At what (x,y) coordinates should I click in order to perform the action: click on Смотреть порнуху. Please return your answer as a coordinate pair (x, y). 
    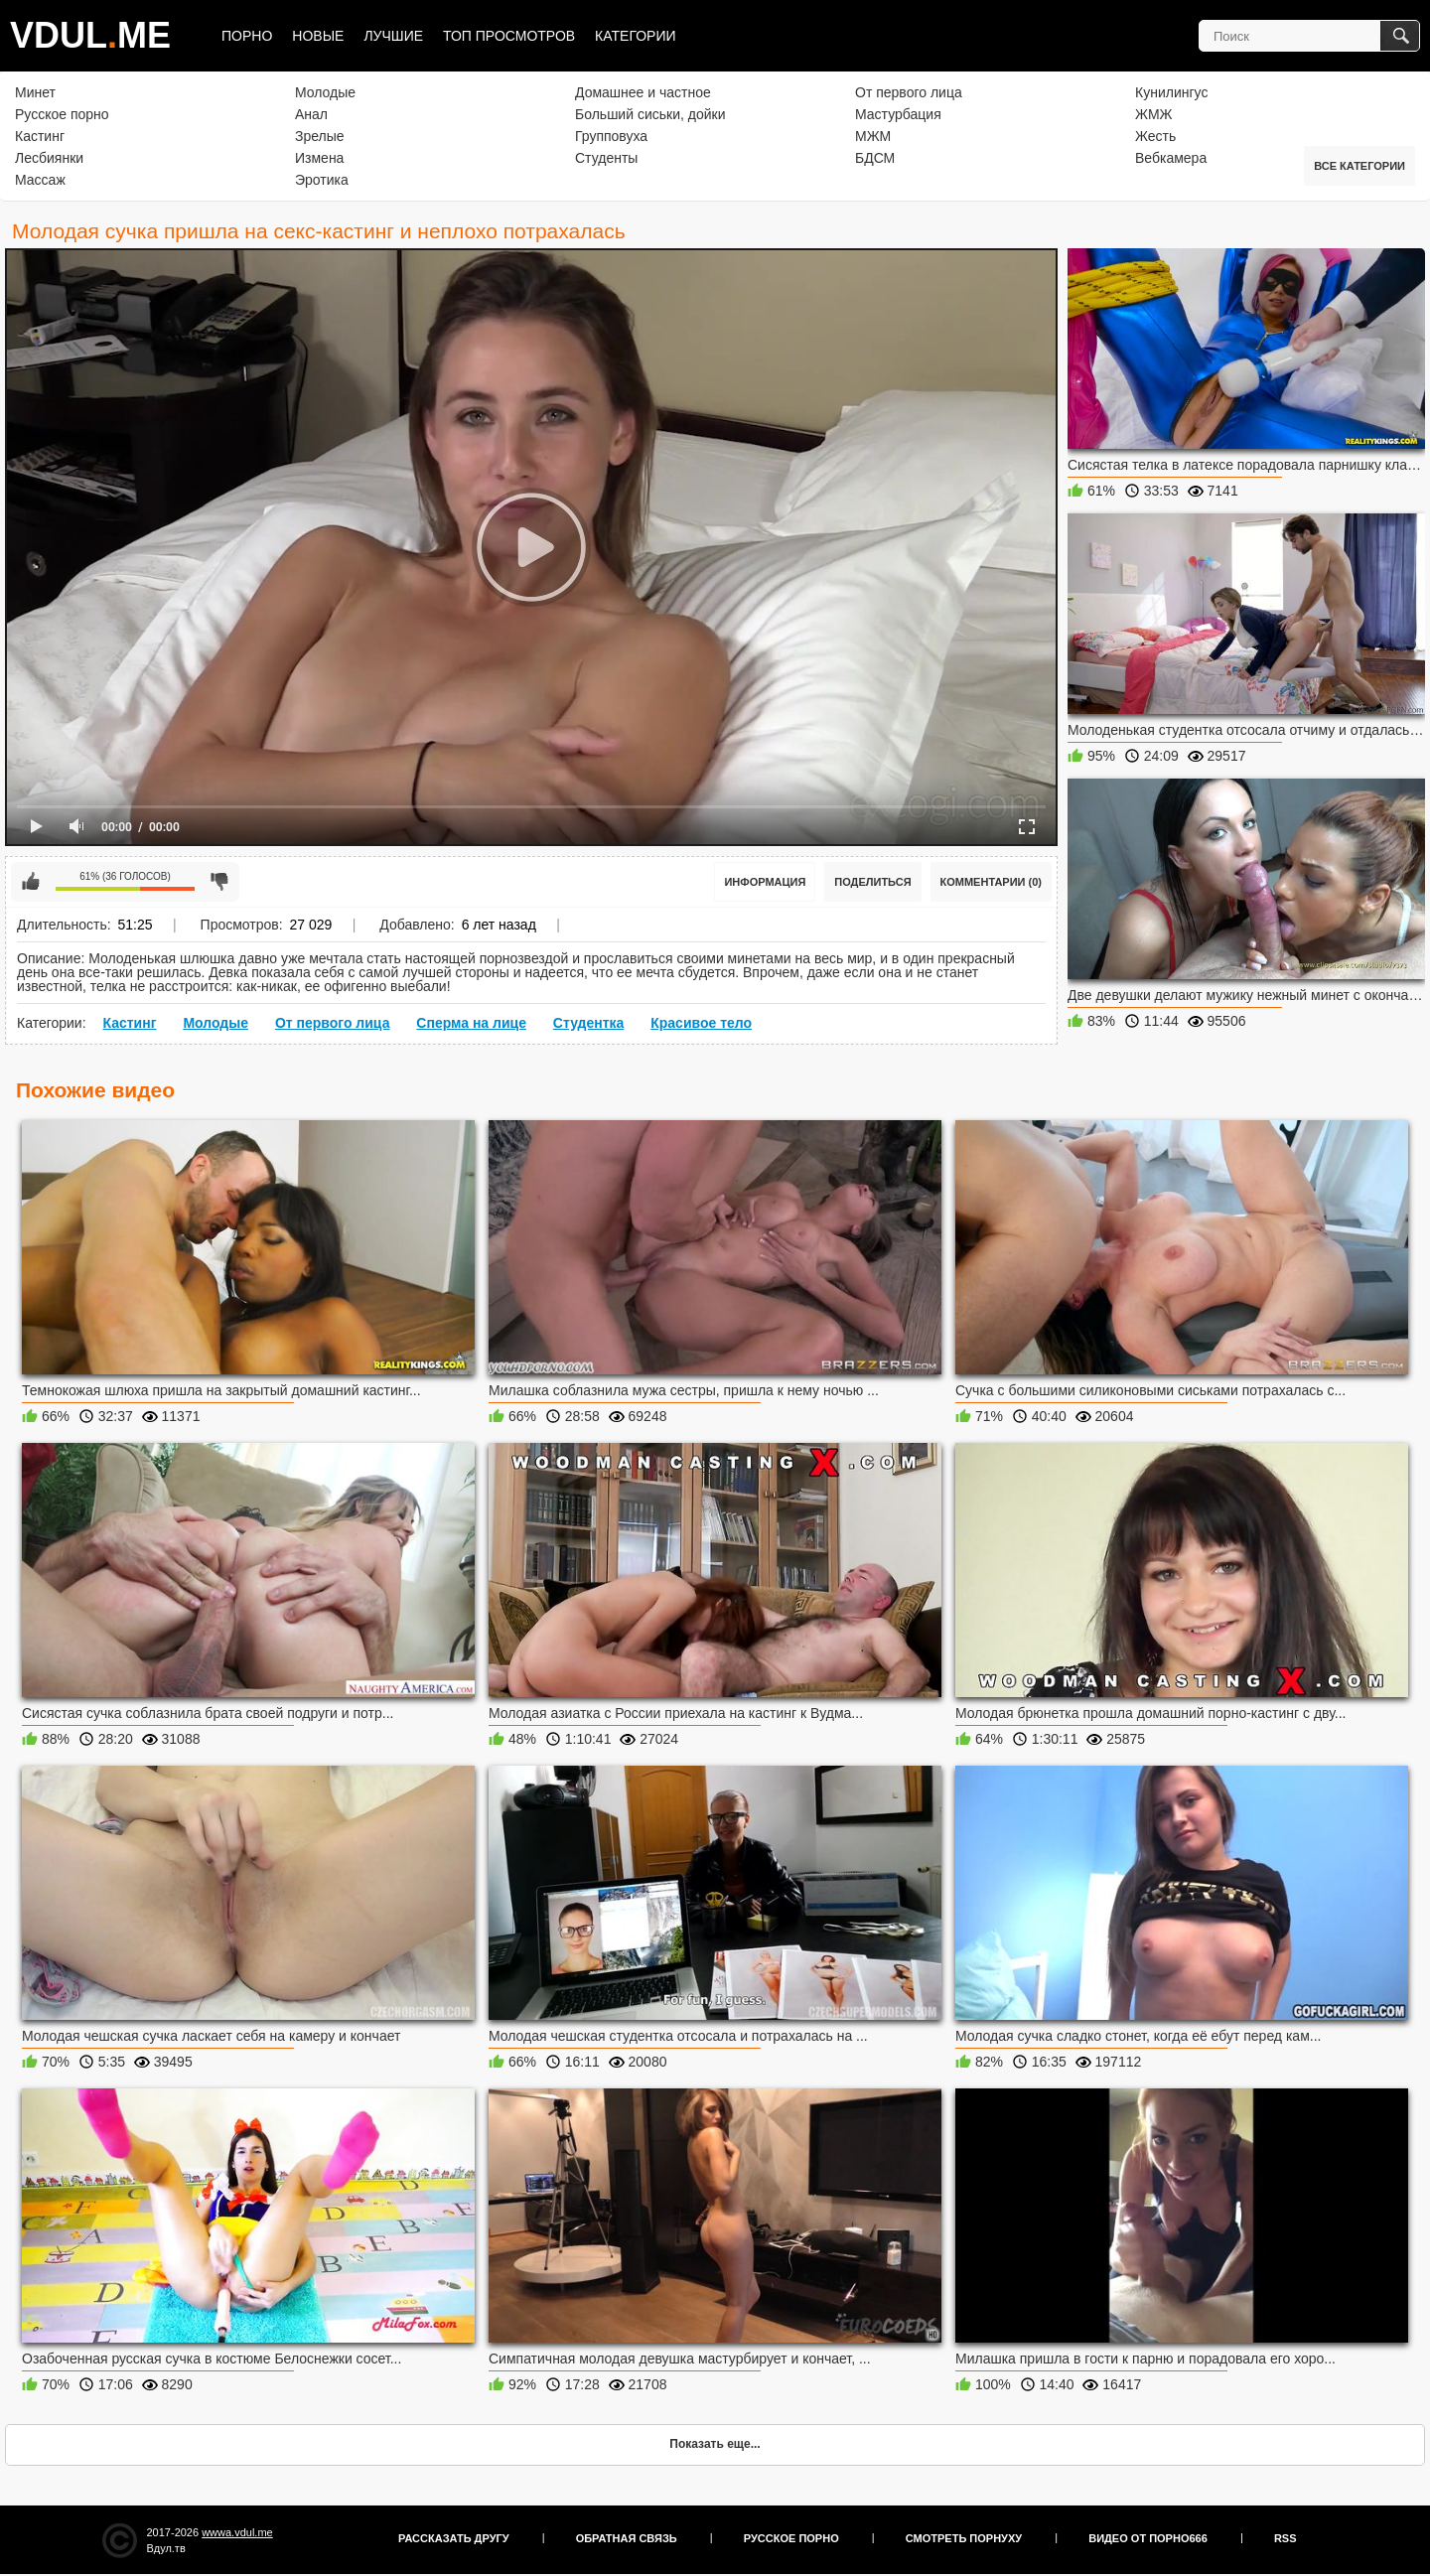
    Looking at the image, I should click on (964, 2538).